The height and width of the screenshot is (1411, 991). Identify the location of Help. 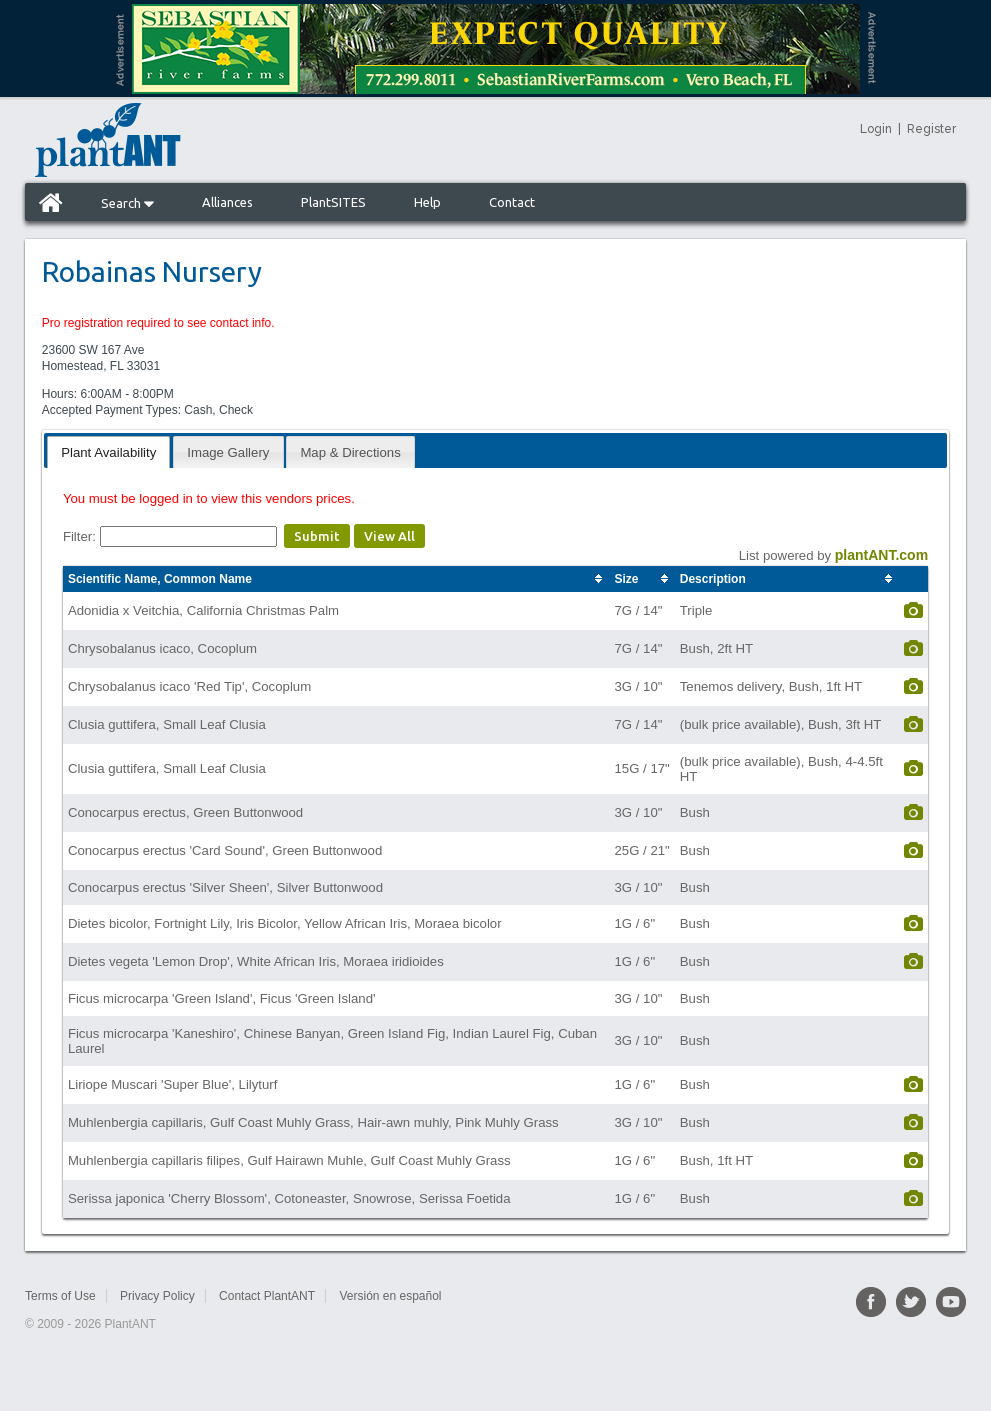
(427, 202).